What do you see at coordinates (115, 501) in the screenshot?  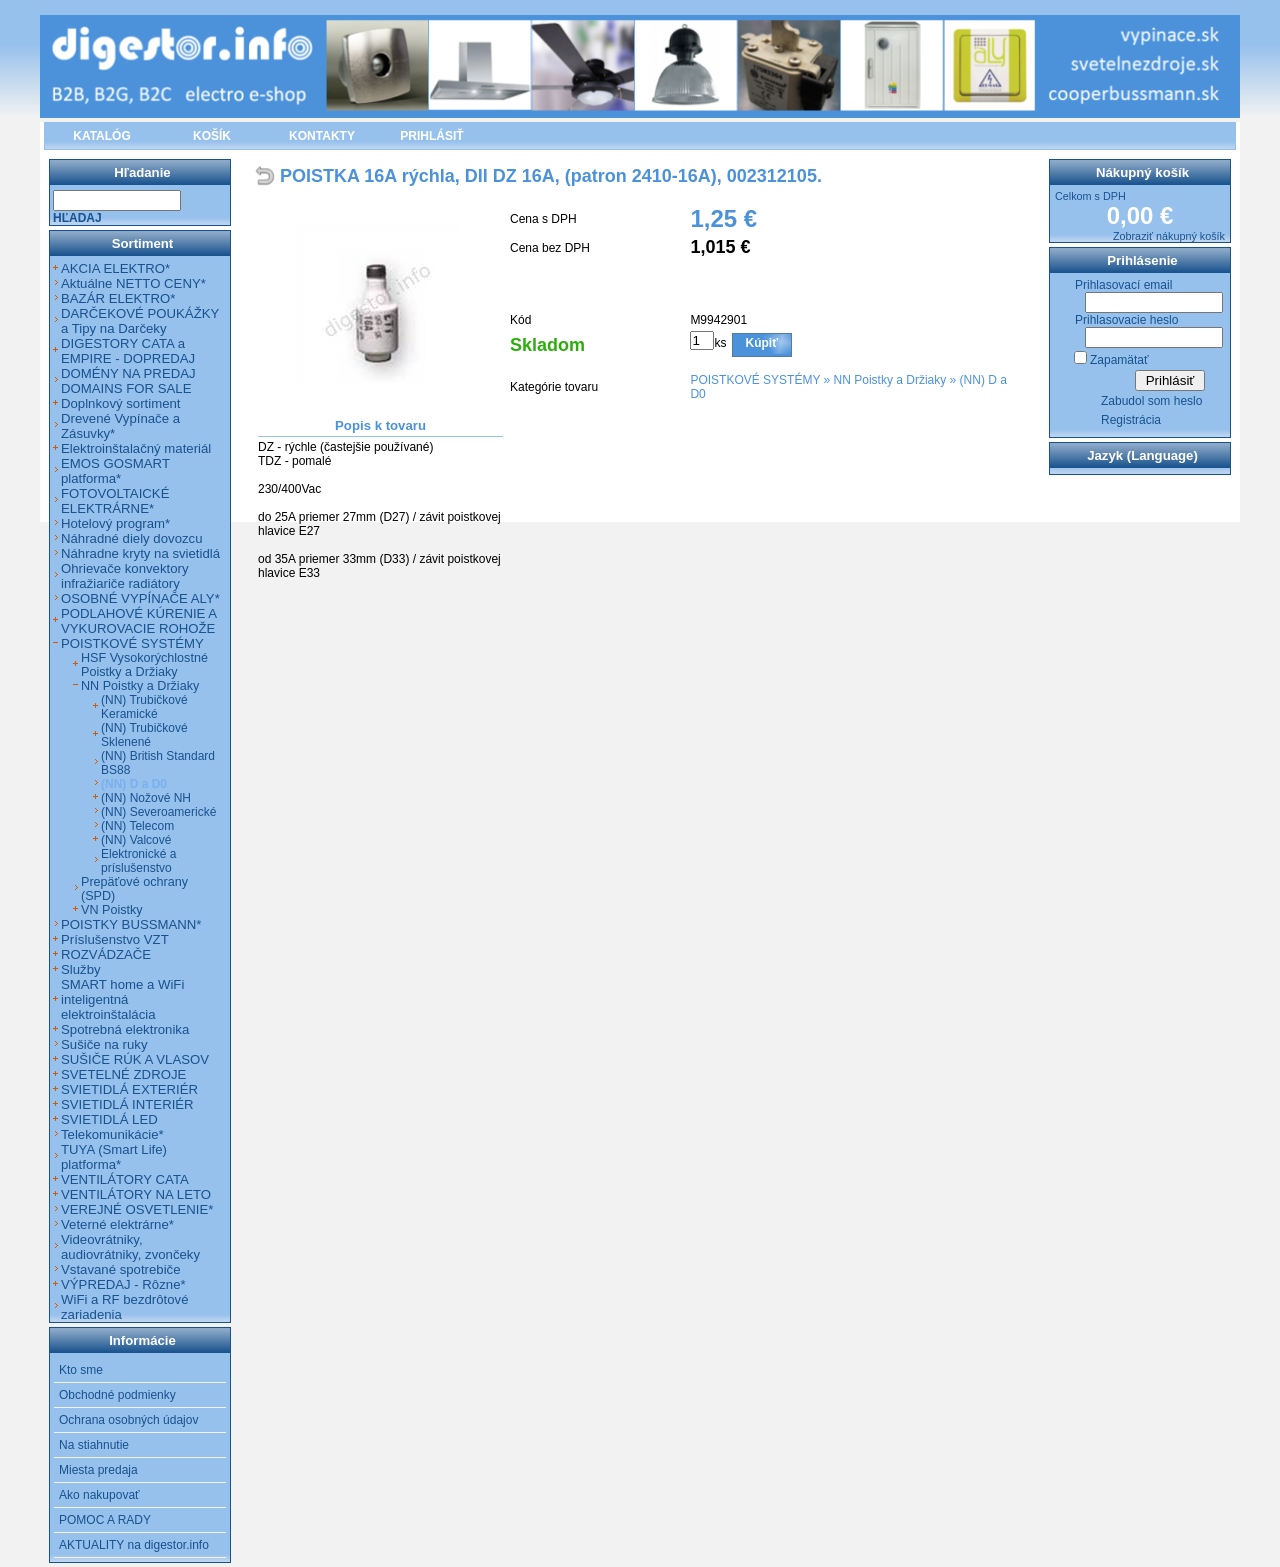 I see `FOTOVOLTAICKÉ ELEKTRÁRNE*` at bounding box center [115, 501].